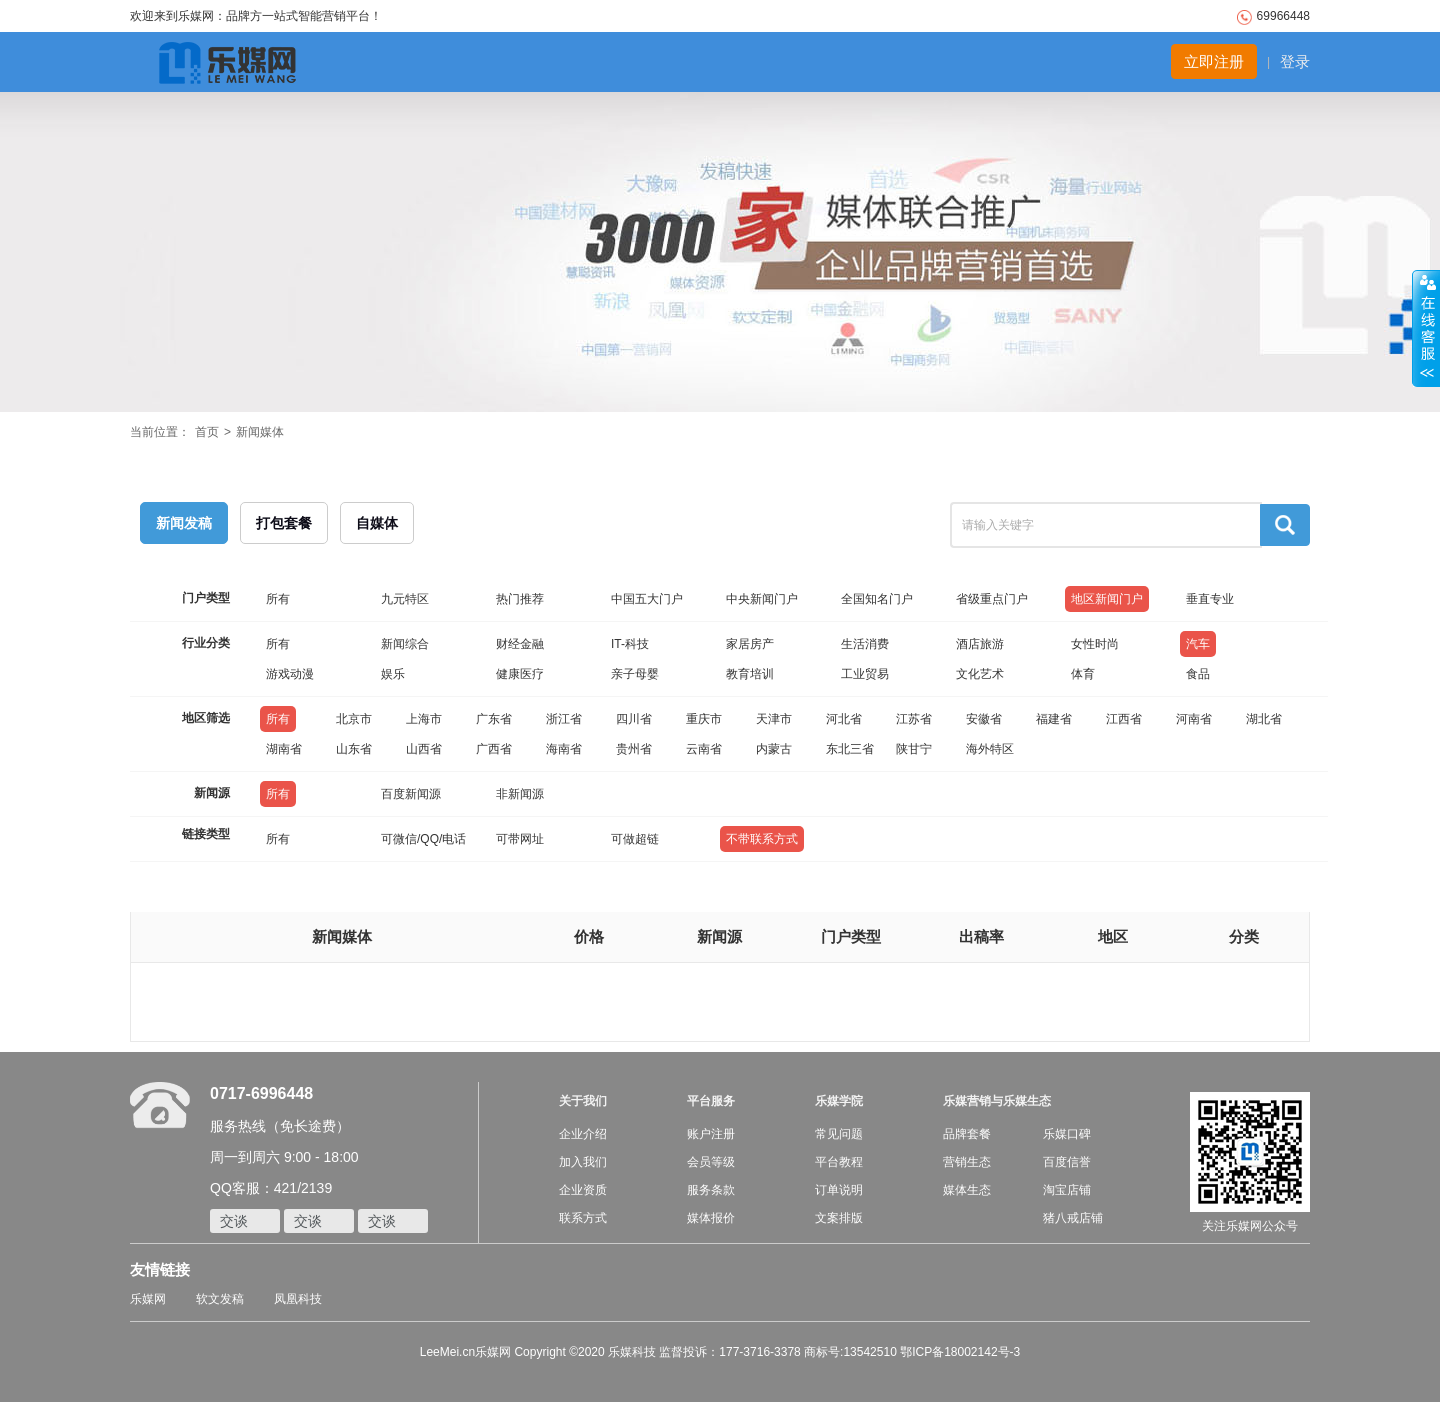 Image resolution: width=1440 pixels, height=1402 pixels. Describe the element at coordinates (207, 432) in the screenshot. I see `首页` at that location.